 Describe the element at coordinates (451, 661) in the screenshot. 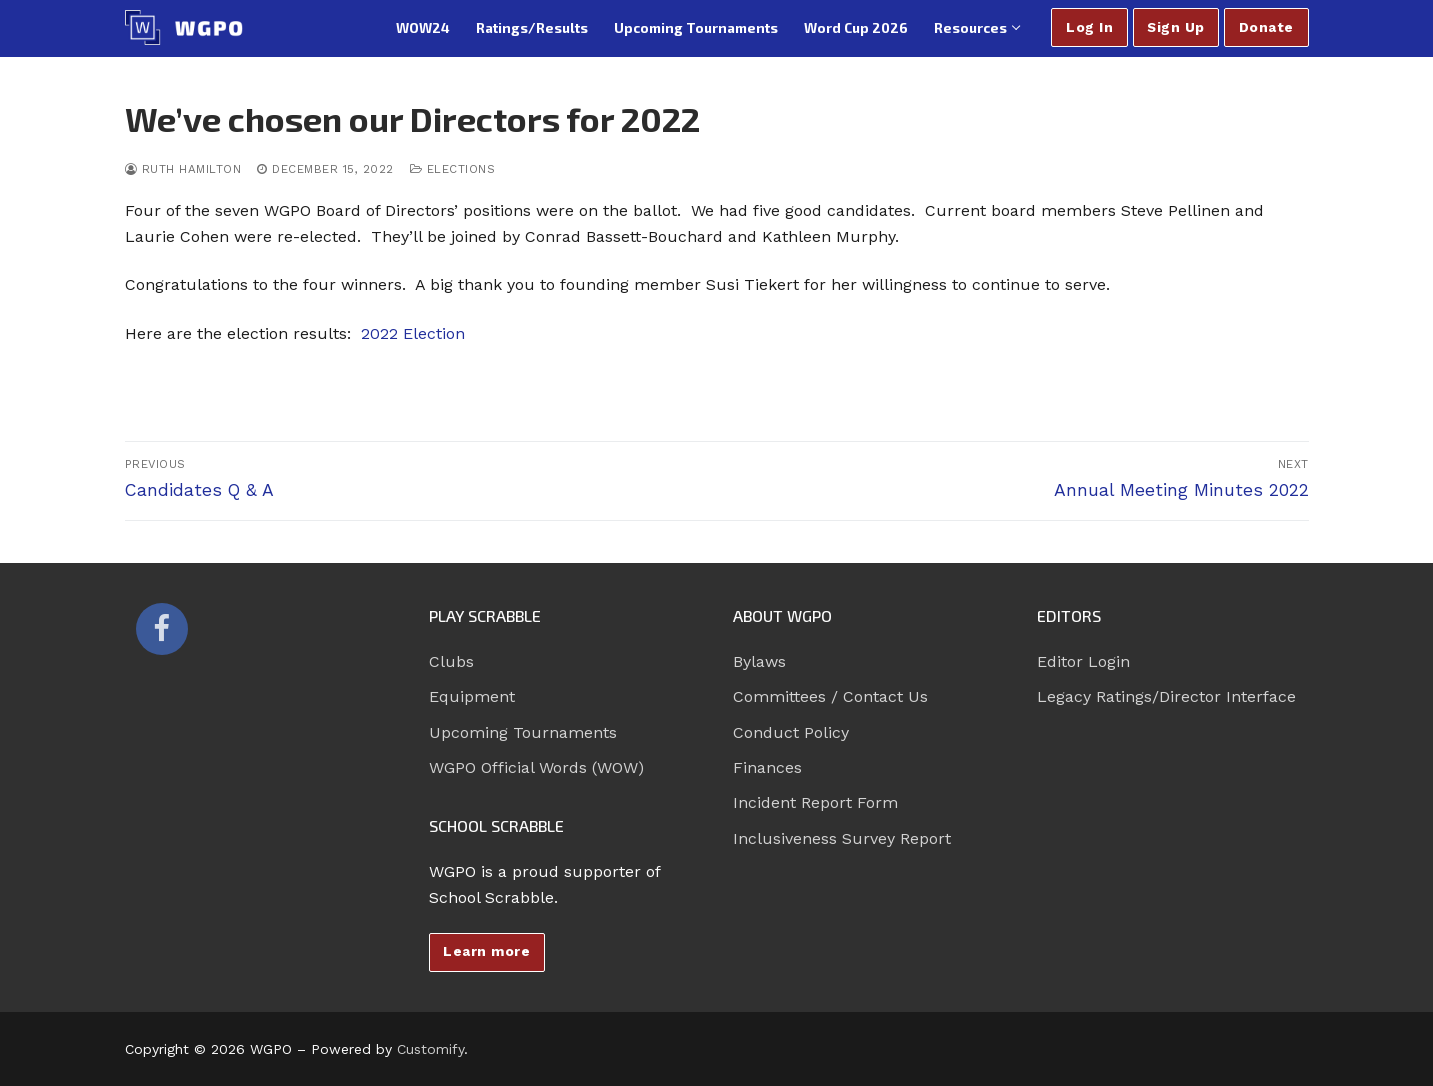

I see `Clubs` at that location.